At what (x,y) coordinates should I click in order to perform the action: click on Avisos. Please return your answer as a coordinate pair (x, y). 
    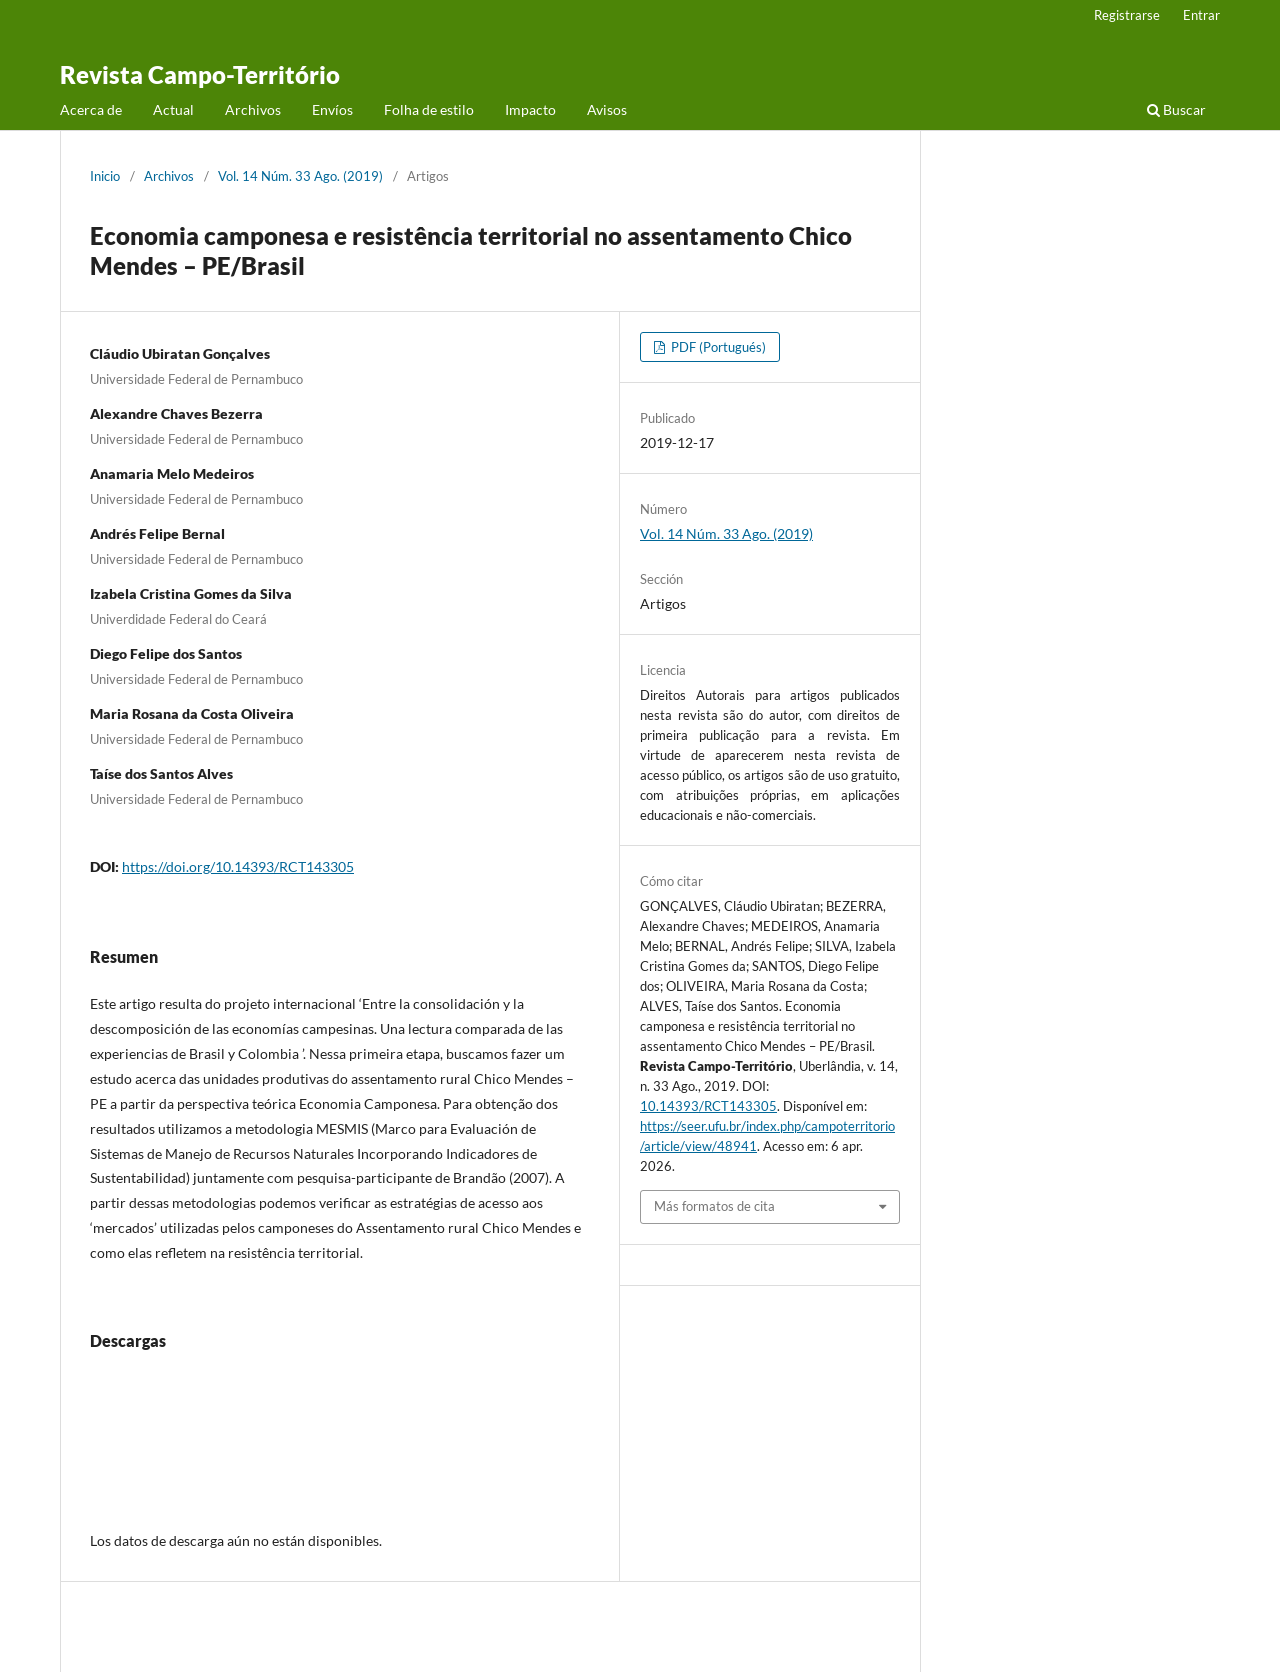
    Looking at the image, I should click on (607, 109).